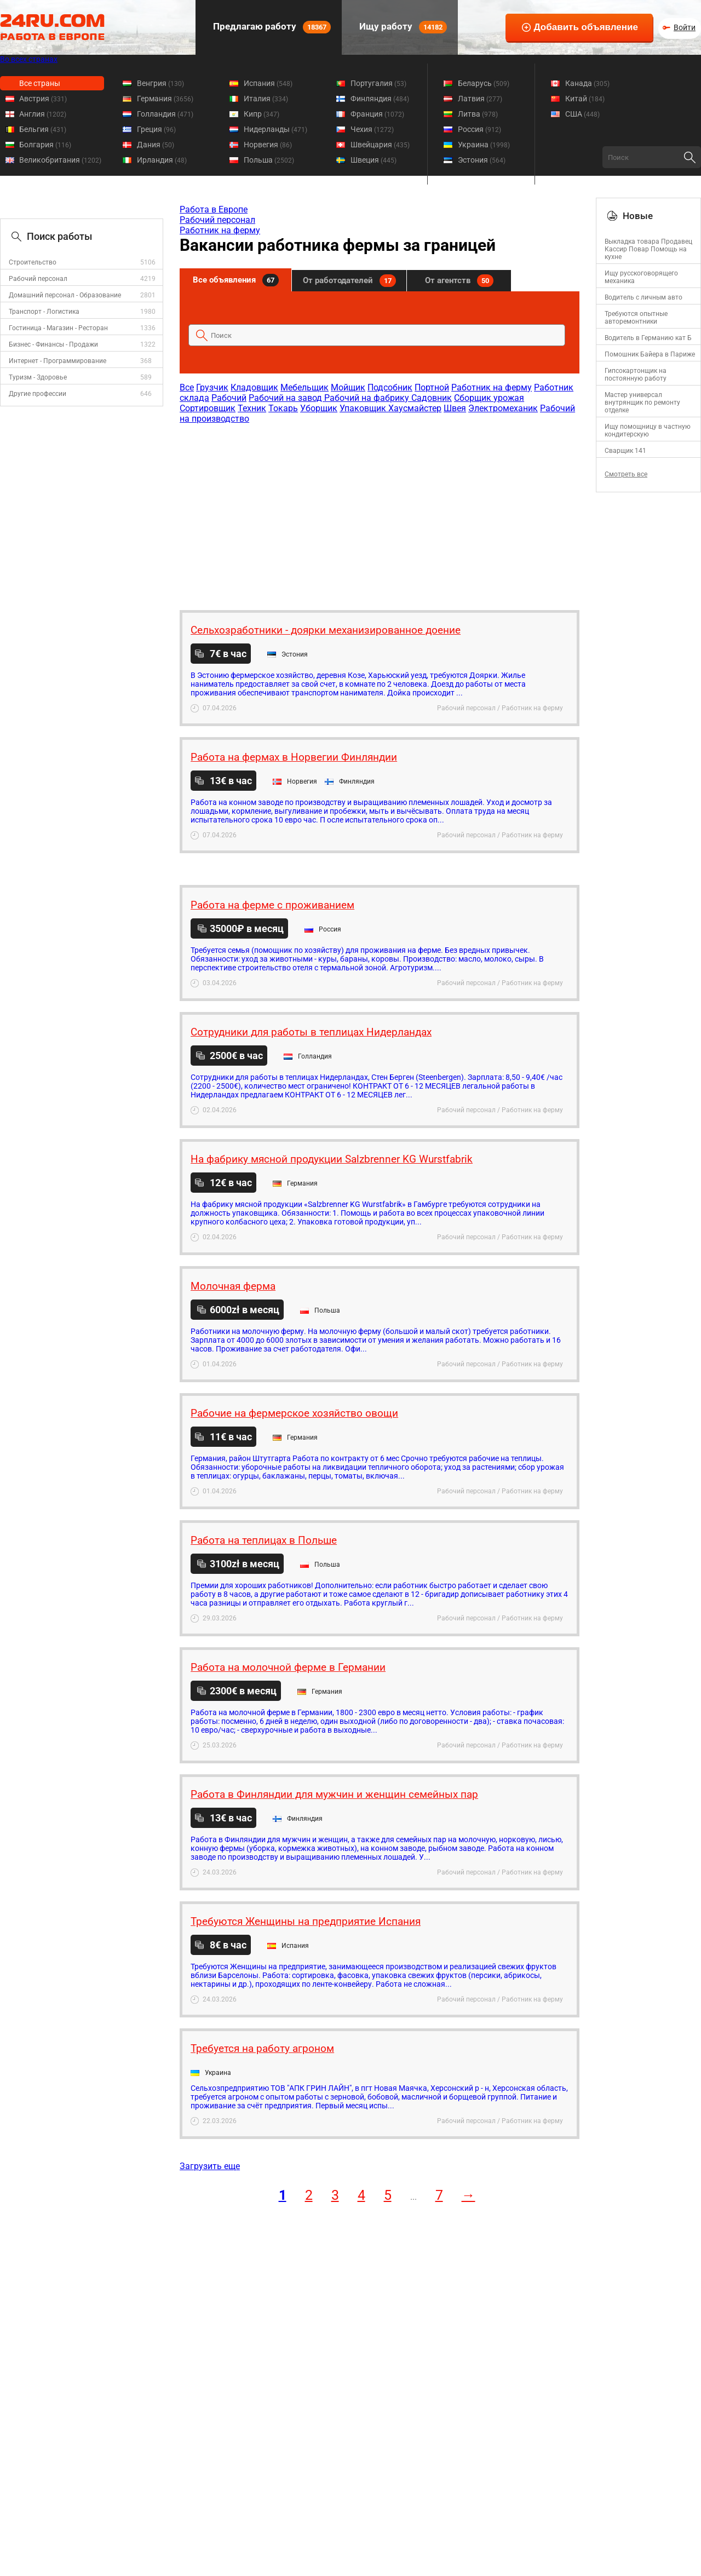 This screenshot has height=2576, width=701. What do you see at coordinates (252, 408) in the screenshot?
I see `Техник` at bounding box center [252, 408].